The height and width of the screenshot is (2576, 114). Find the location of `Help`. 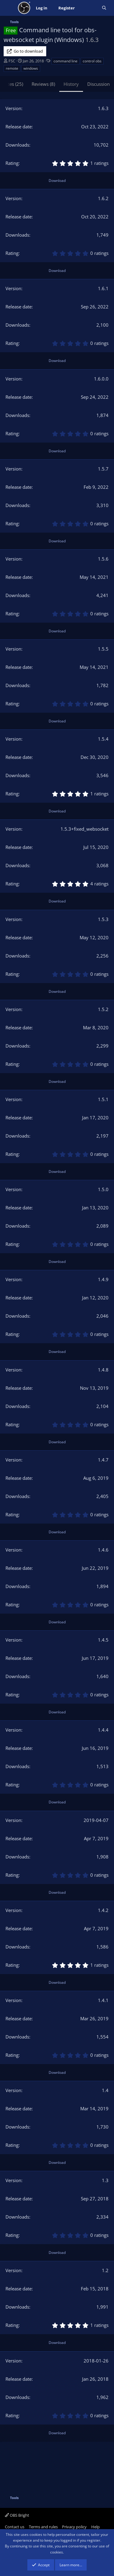

Help is located at coordinates (95, 2526).